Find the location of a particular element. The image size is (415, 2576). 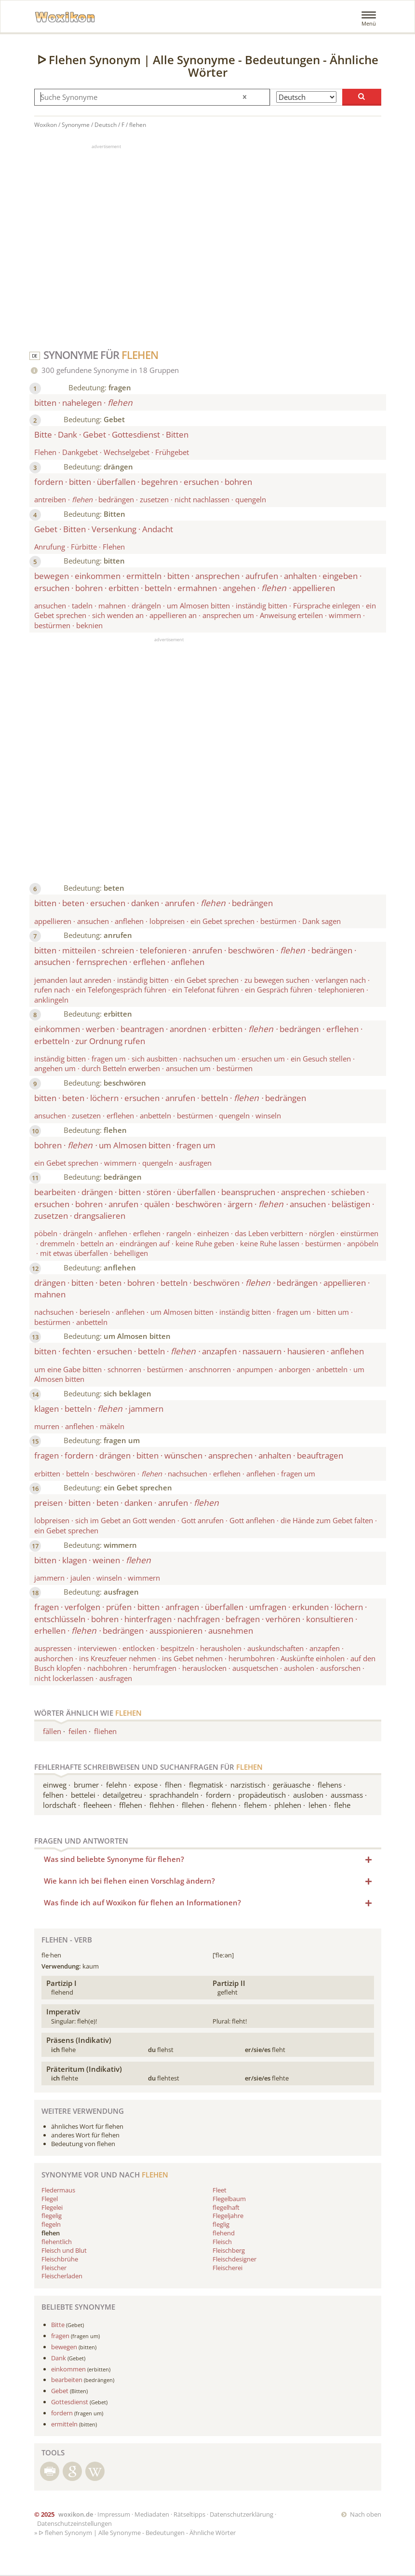

erflehen is located at coordinates (149, 961).